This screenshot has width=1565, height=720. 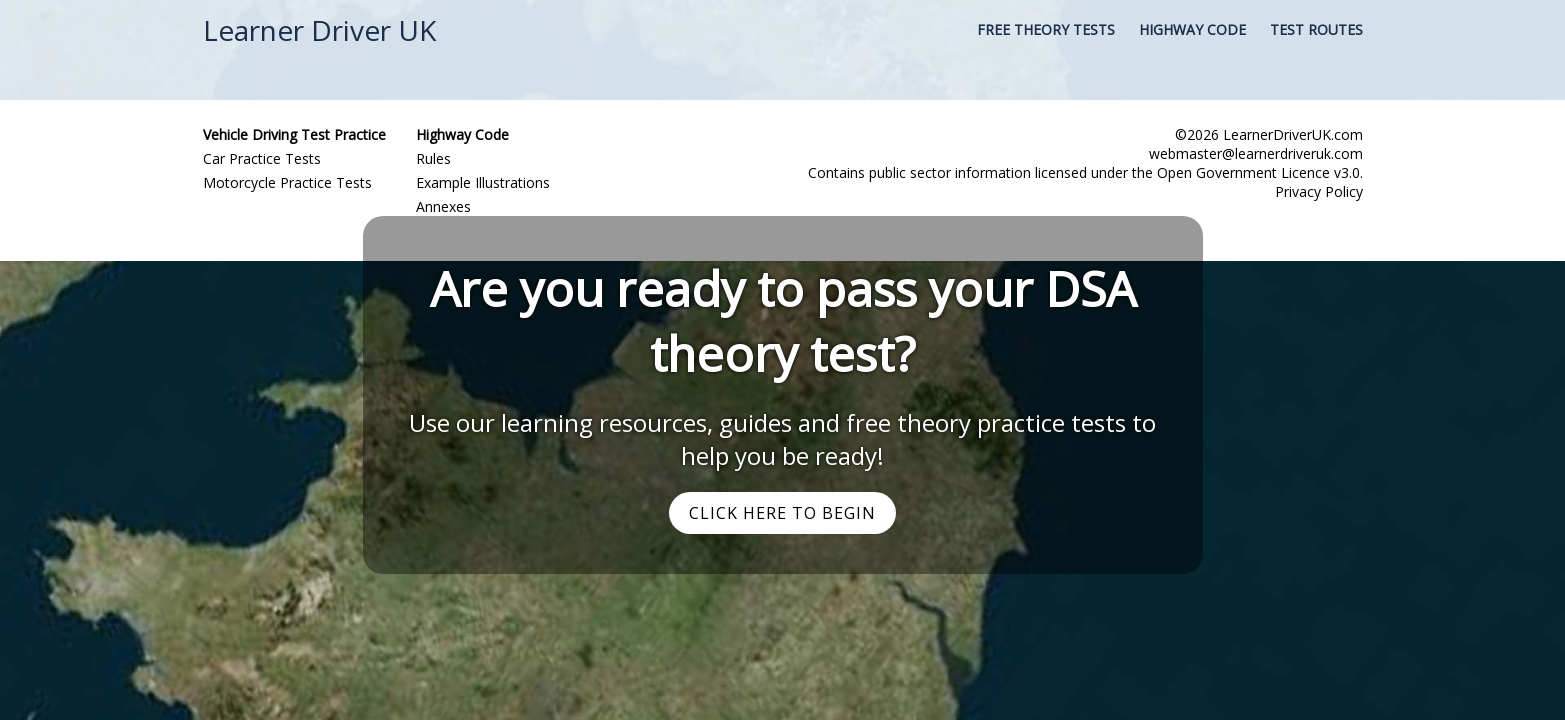 I want to click on Example Illustrations, so click(x=483, y=182).